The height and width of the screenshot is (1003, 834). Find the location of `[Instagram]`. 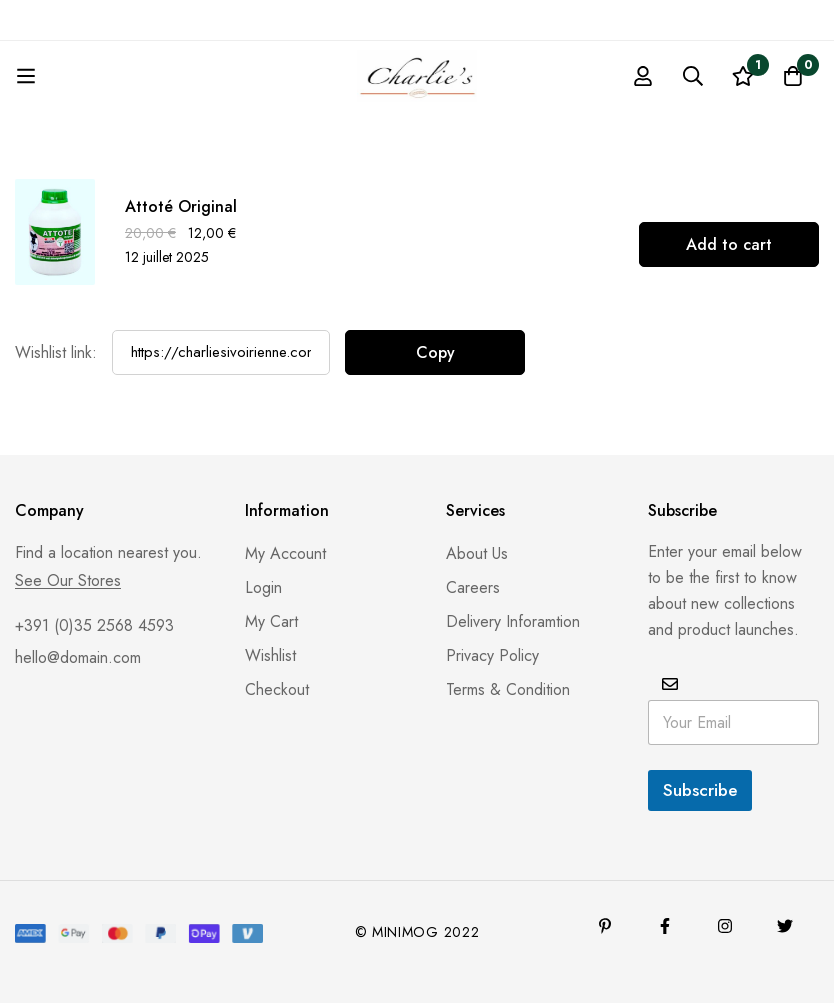

[Instagram] is located at coordinates (725, 926).